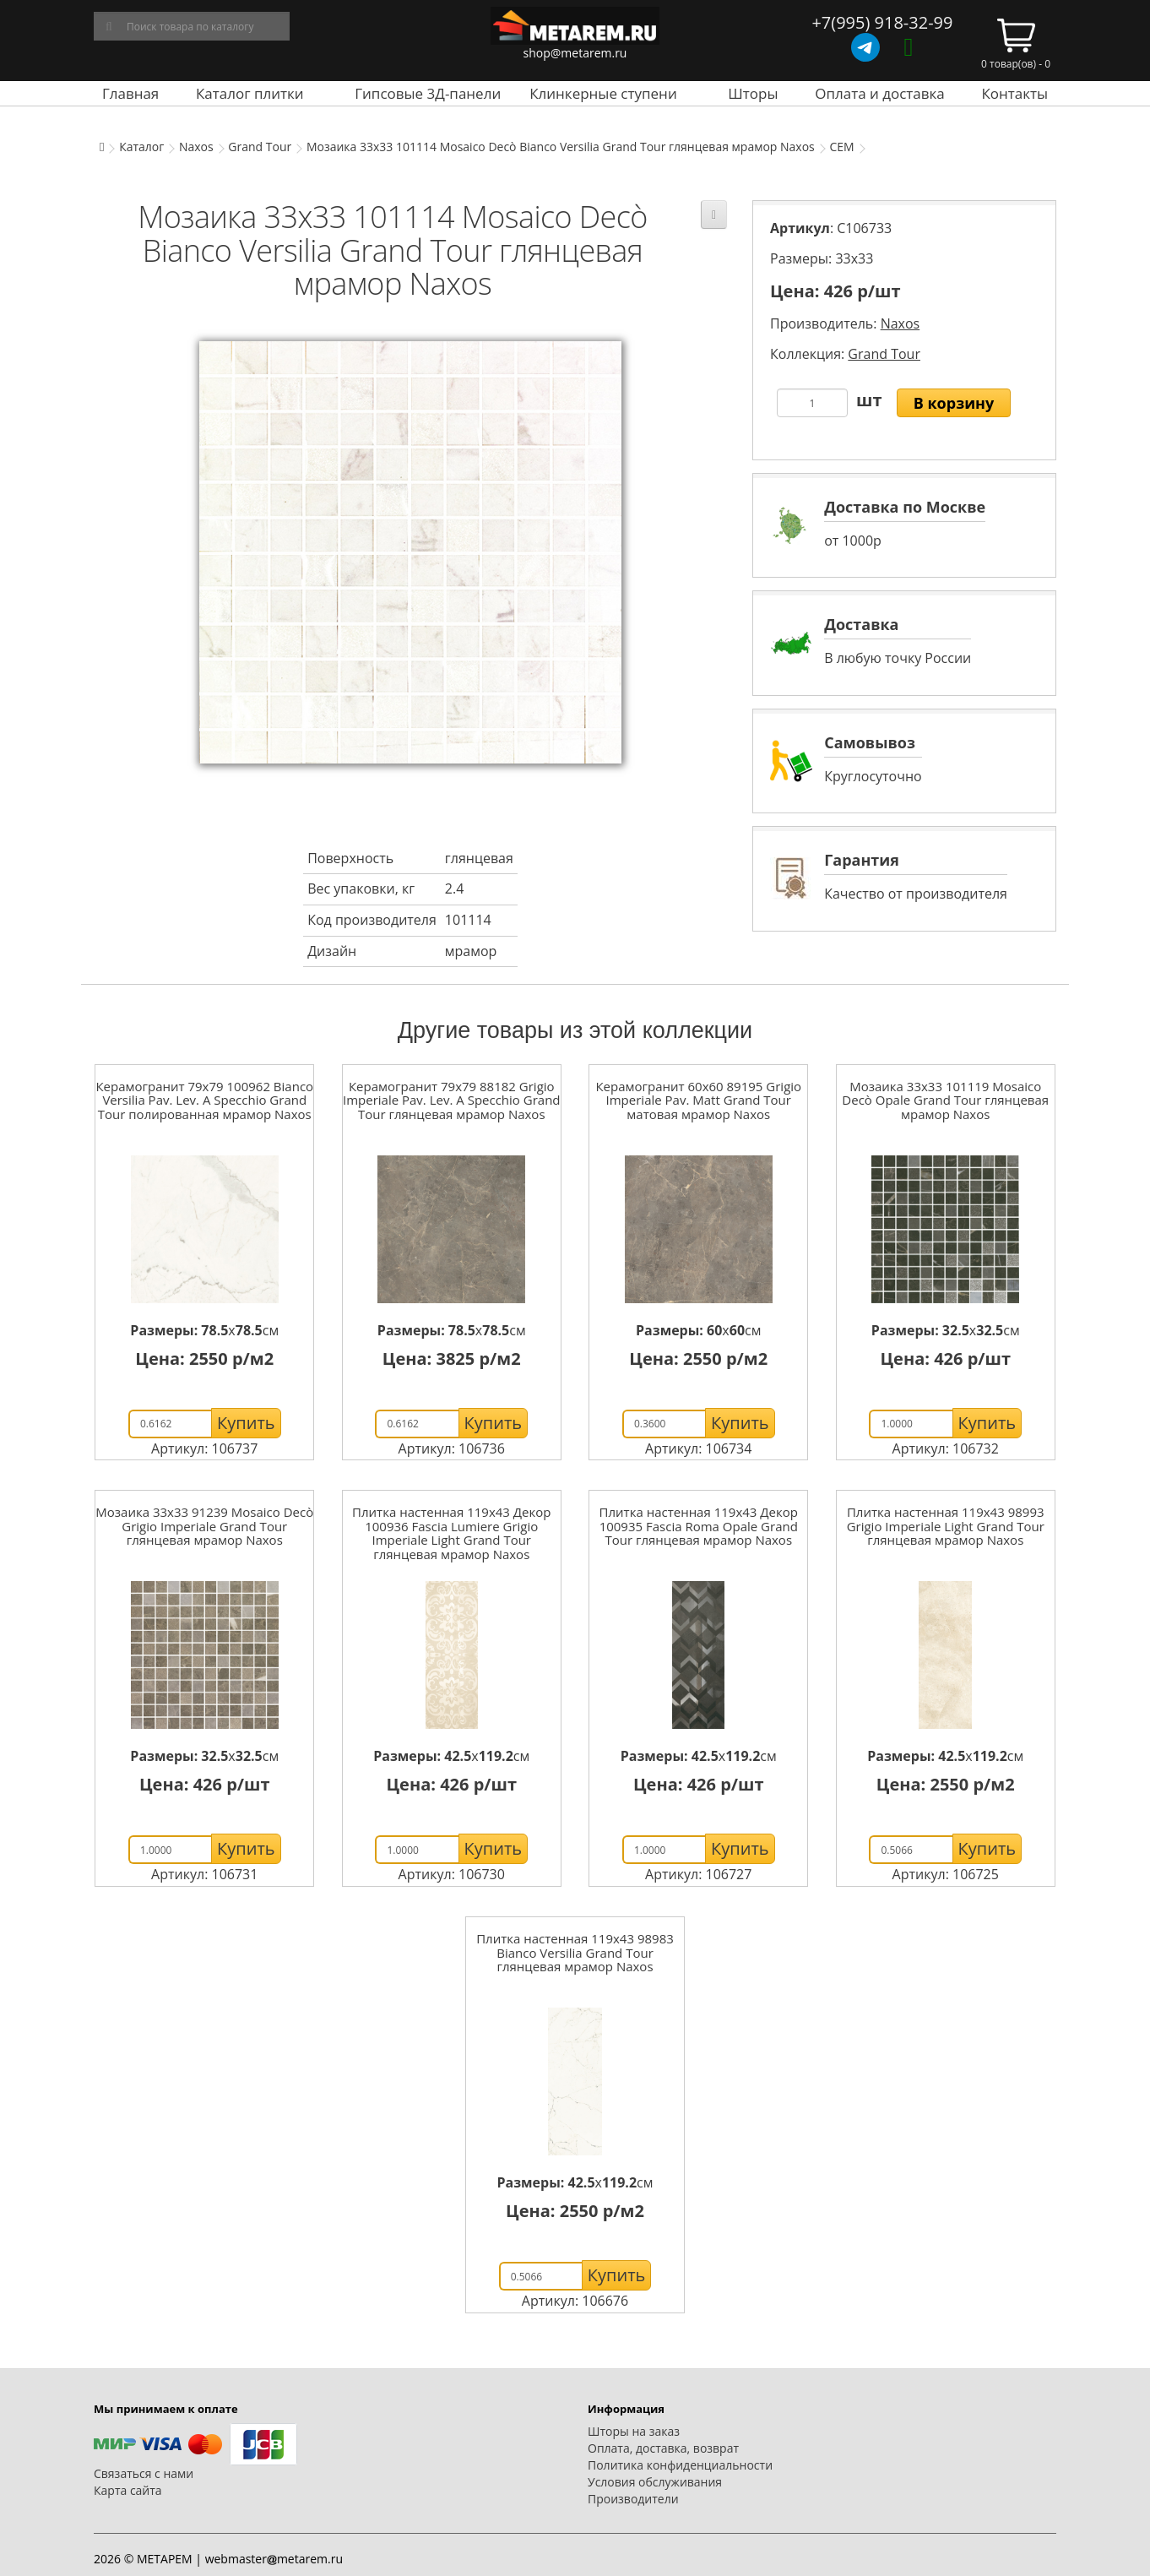  What do you see at coordinates (196, 147) in the screenshot?
I see `Naxos` at bounding box center [196, 147].